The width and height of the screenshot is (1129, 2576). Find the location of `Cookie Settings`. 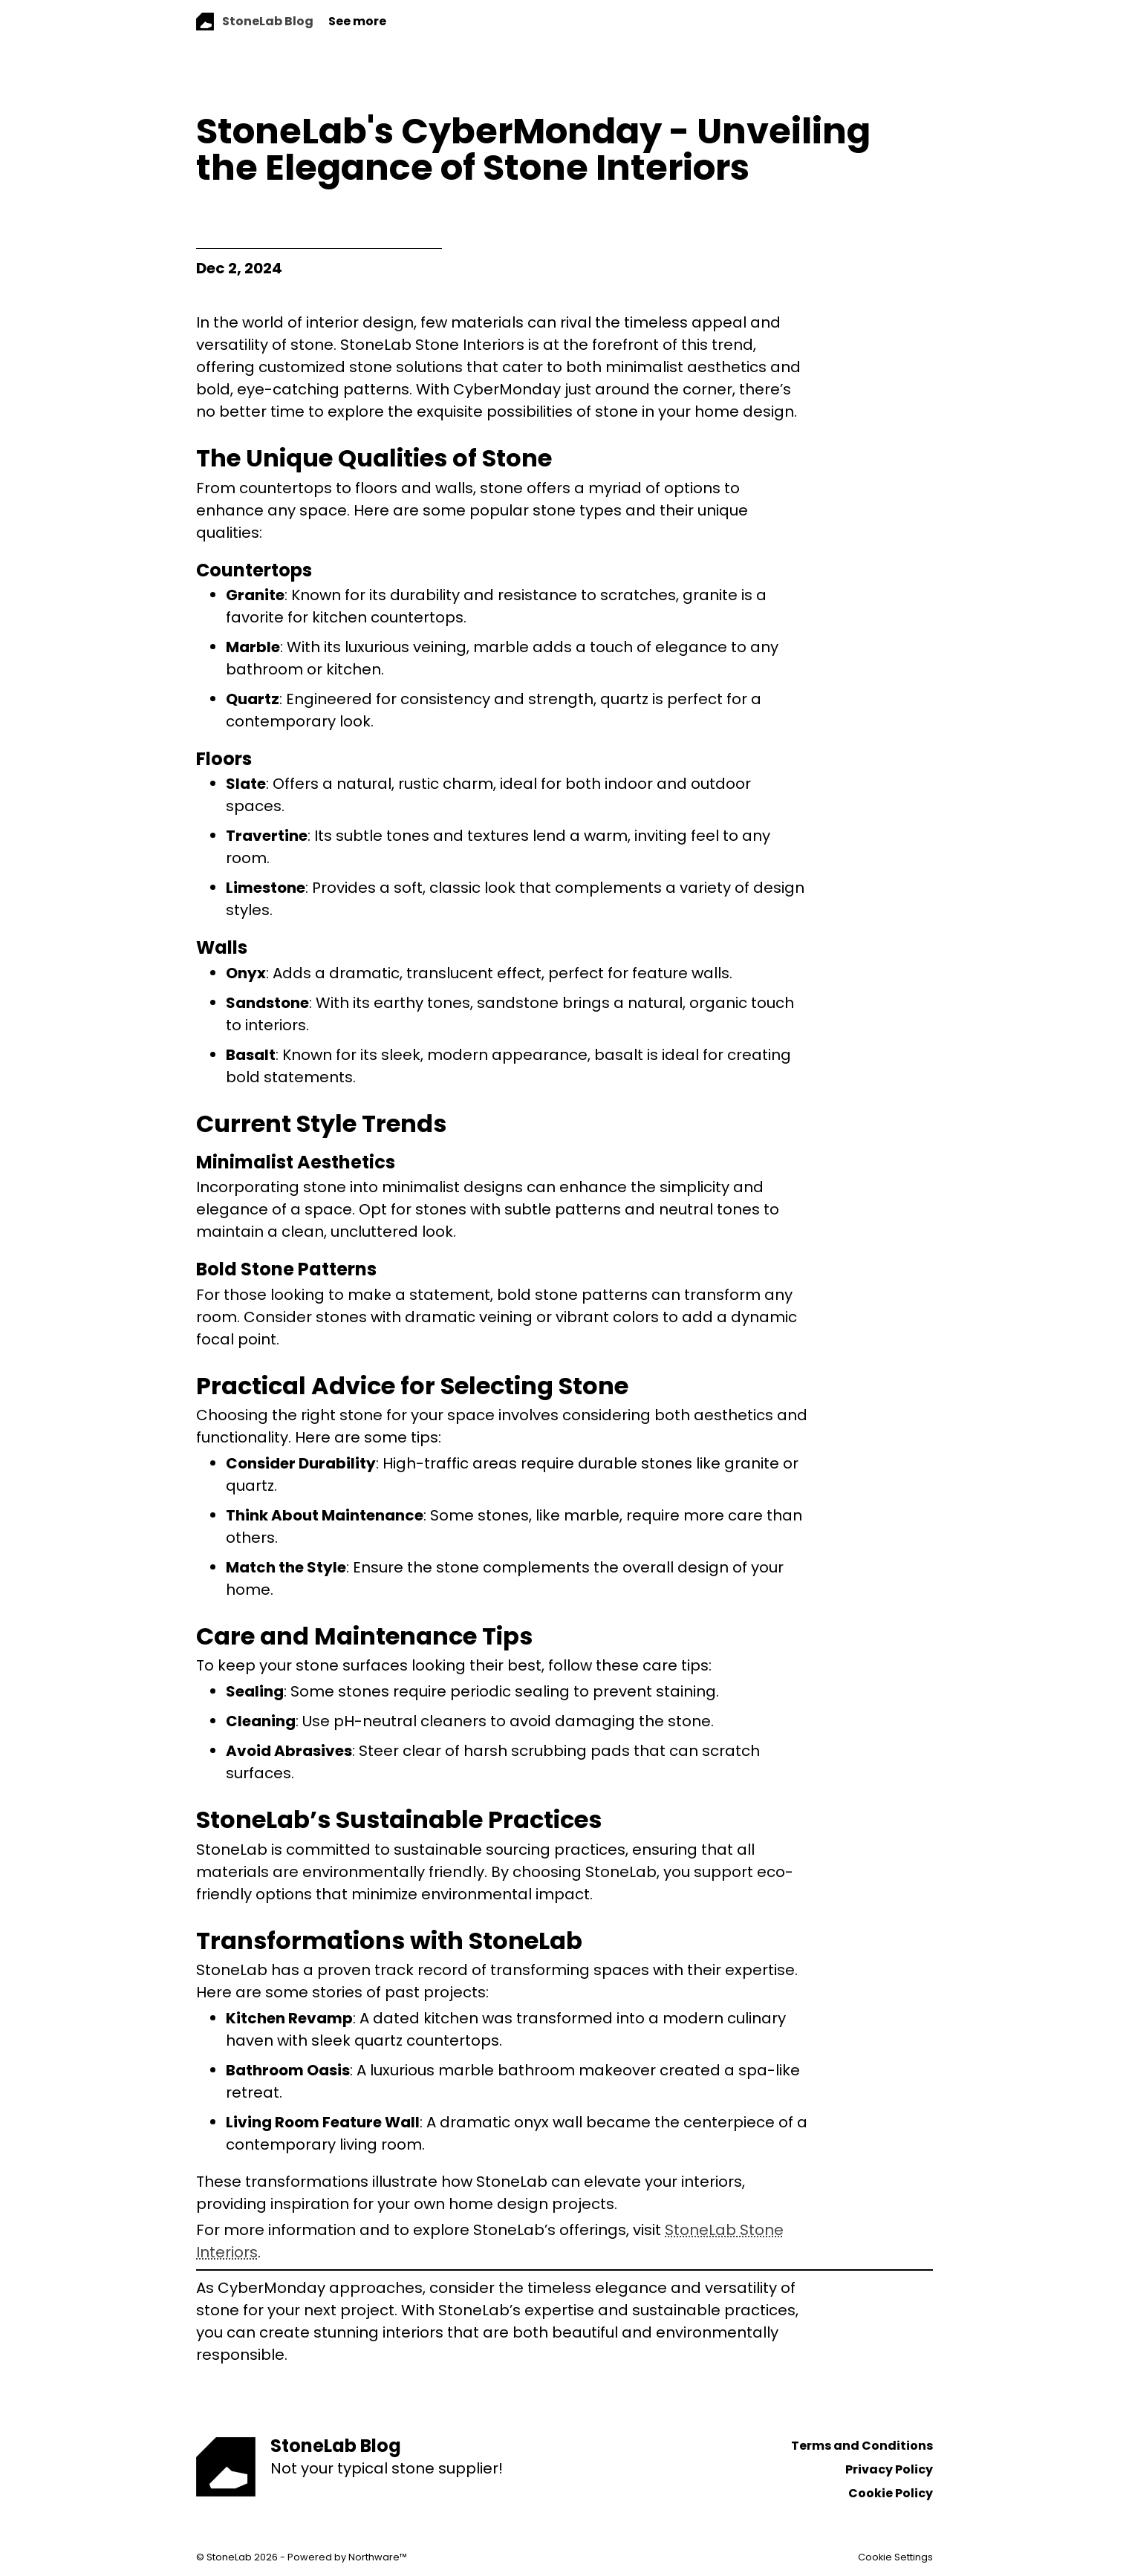

Cookie Settings is located at coordinates (895, 2557).